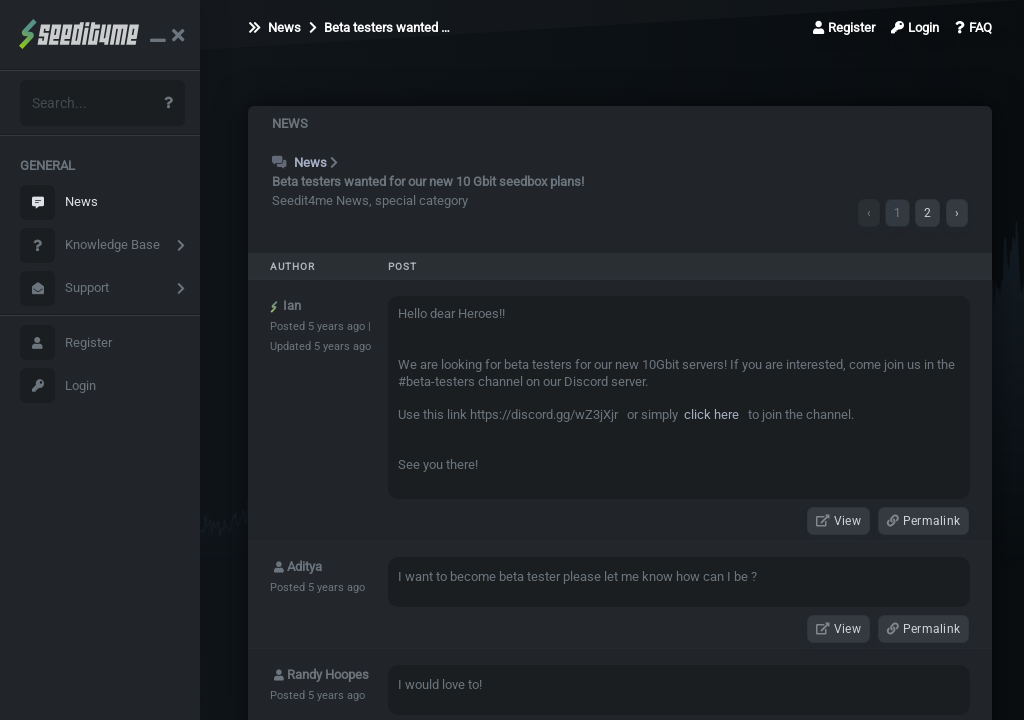 The width and height of the screenshot is (1024, 720). What do you see at coordinates (59, 202) in the screenshot?
I see `News` at bounding box center [59, 202].